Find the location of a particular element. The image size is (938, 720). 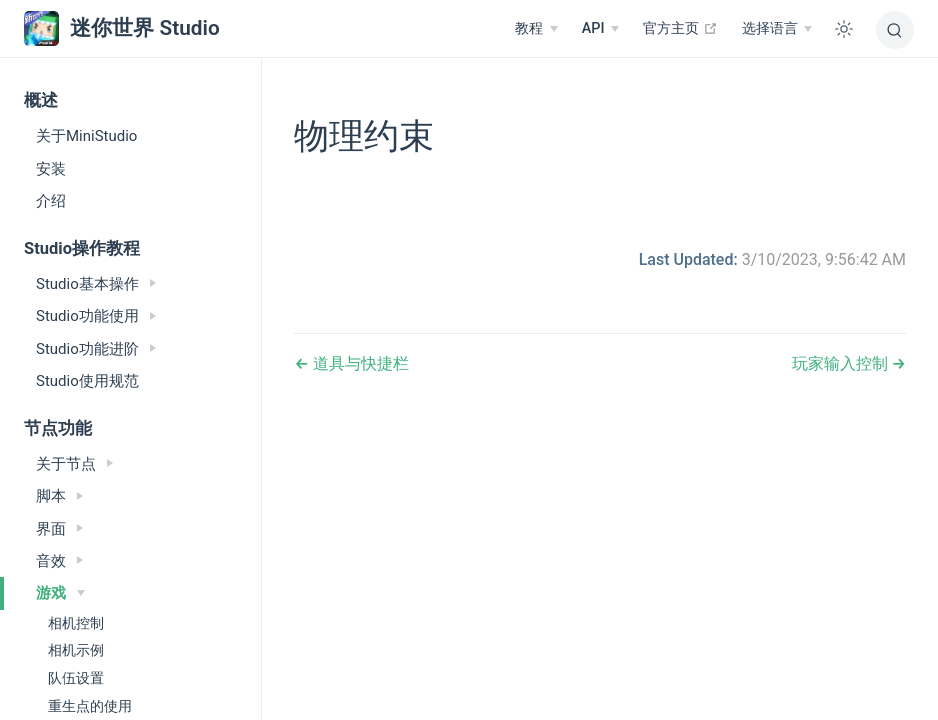

安装 is located at coordinates (51, 169).